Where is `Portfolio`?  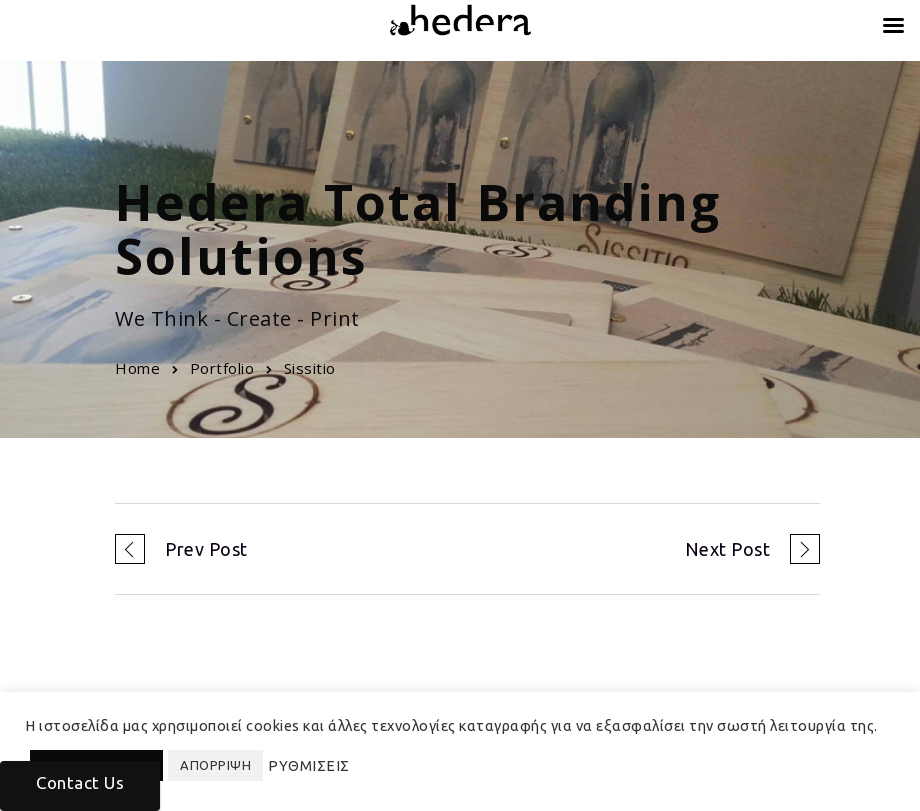 Portfolio is located at coordinates (222, 368).